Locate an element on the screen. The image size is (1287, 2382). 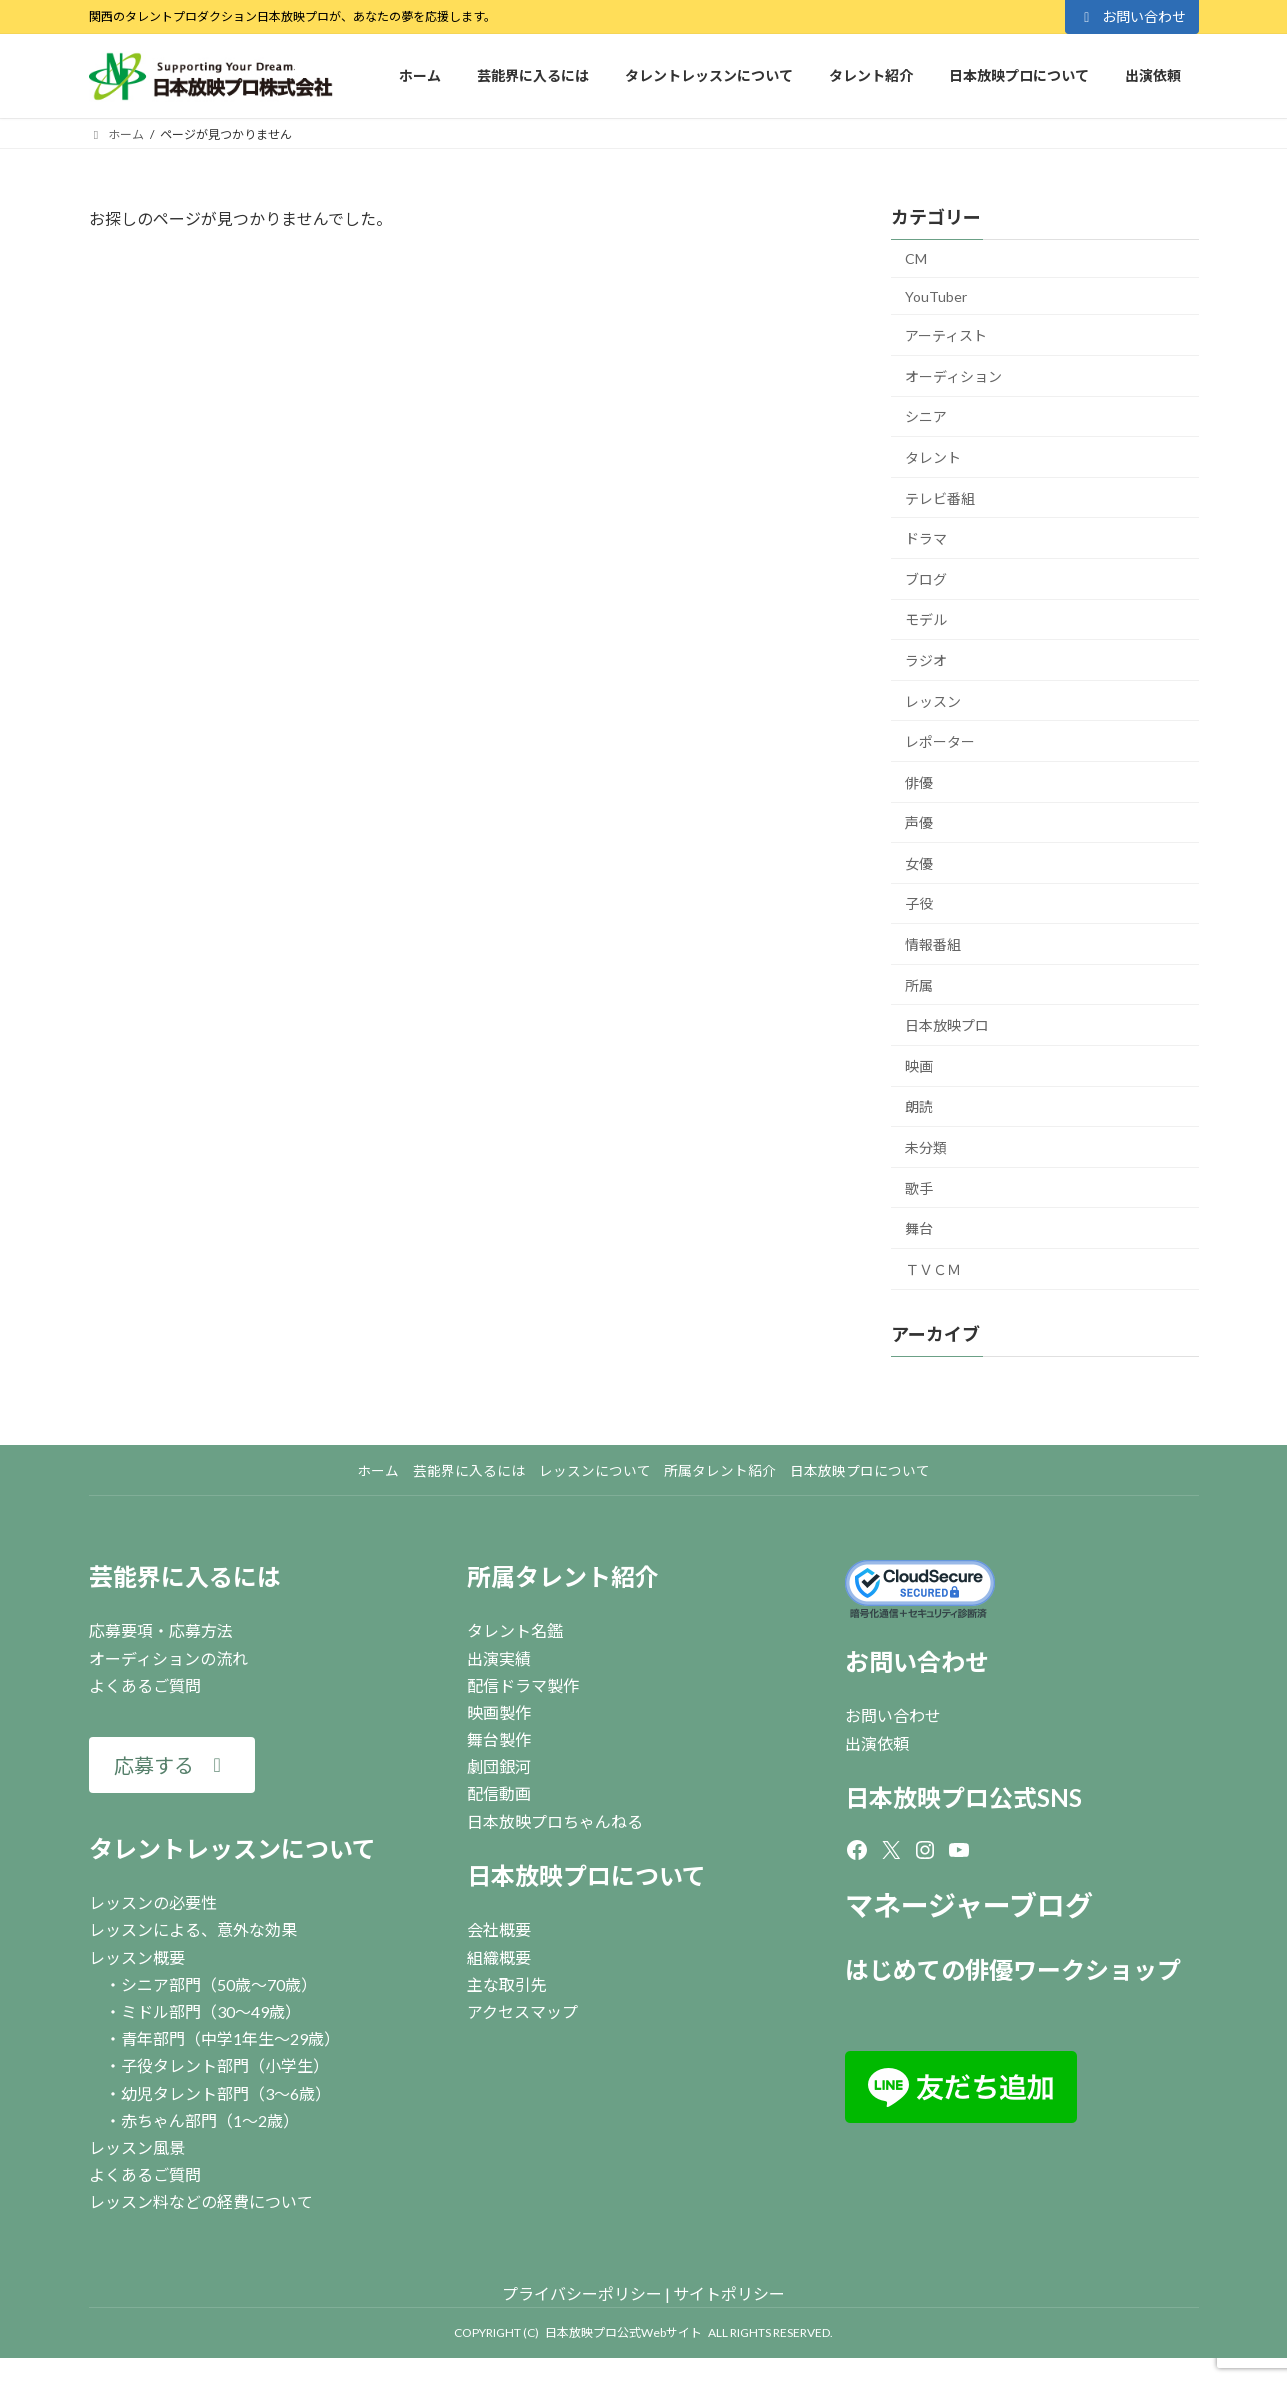
青年部門（中学1年生～29歳） is located at coordinates (230, 2038).